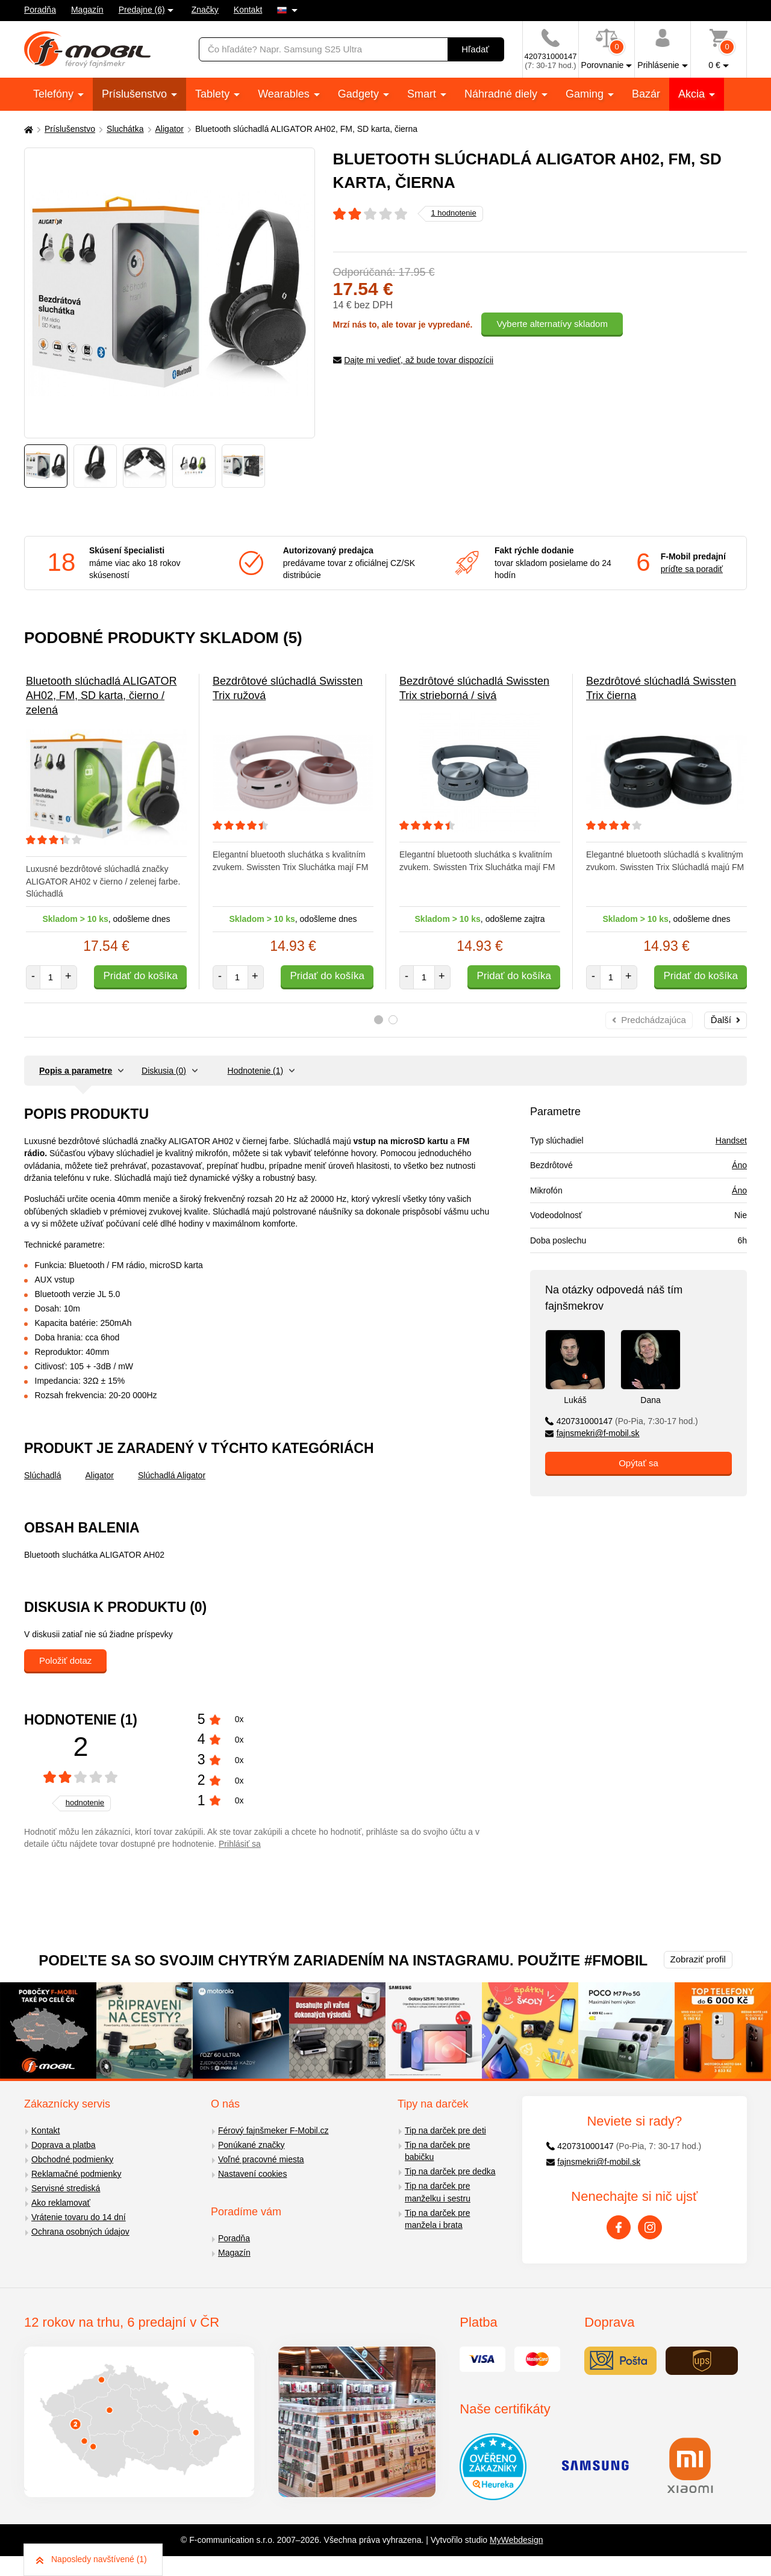 This screenshot has height=2576, width=771. Describe the element at coordinates (693, 94) in the screenshot. I see `Akcia` at that location.